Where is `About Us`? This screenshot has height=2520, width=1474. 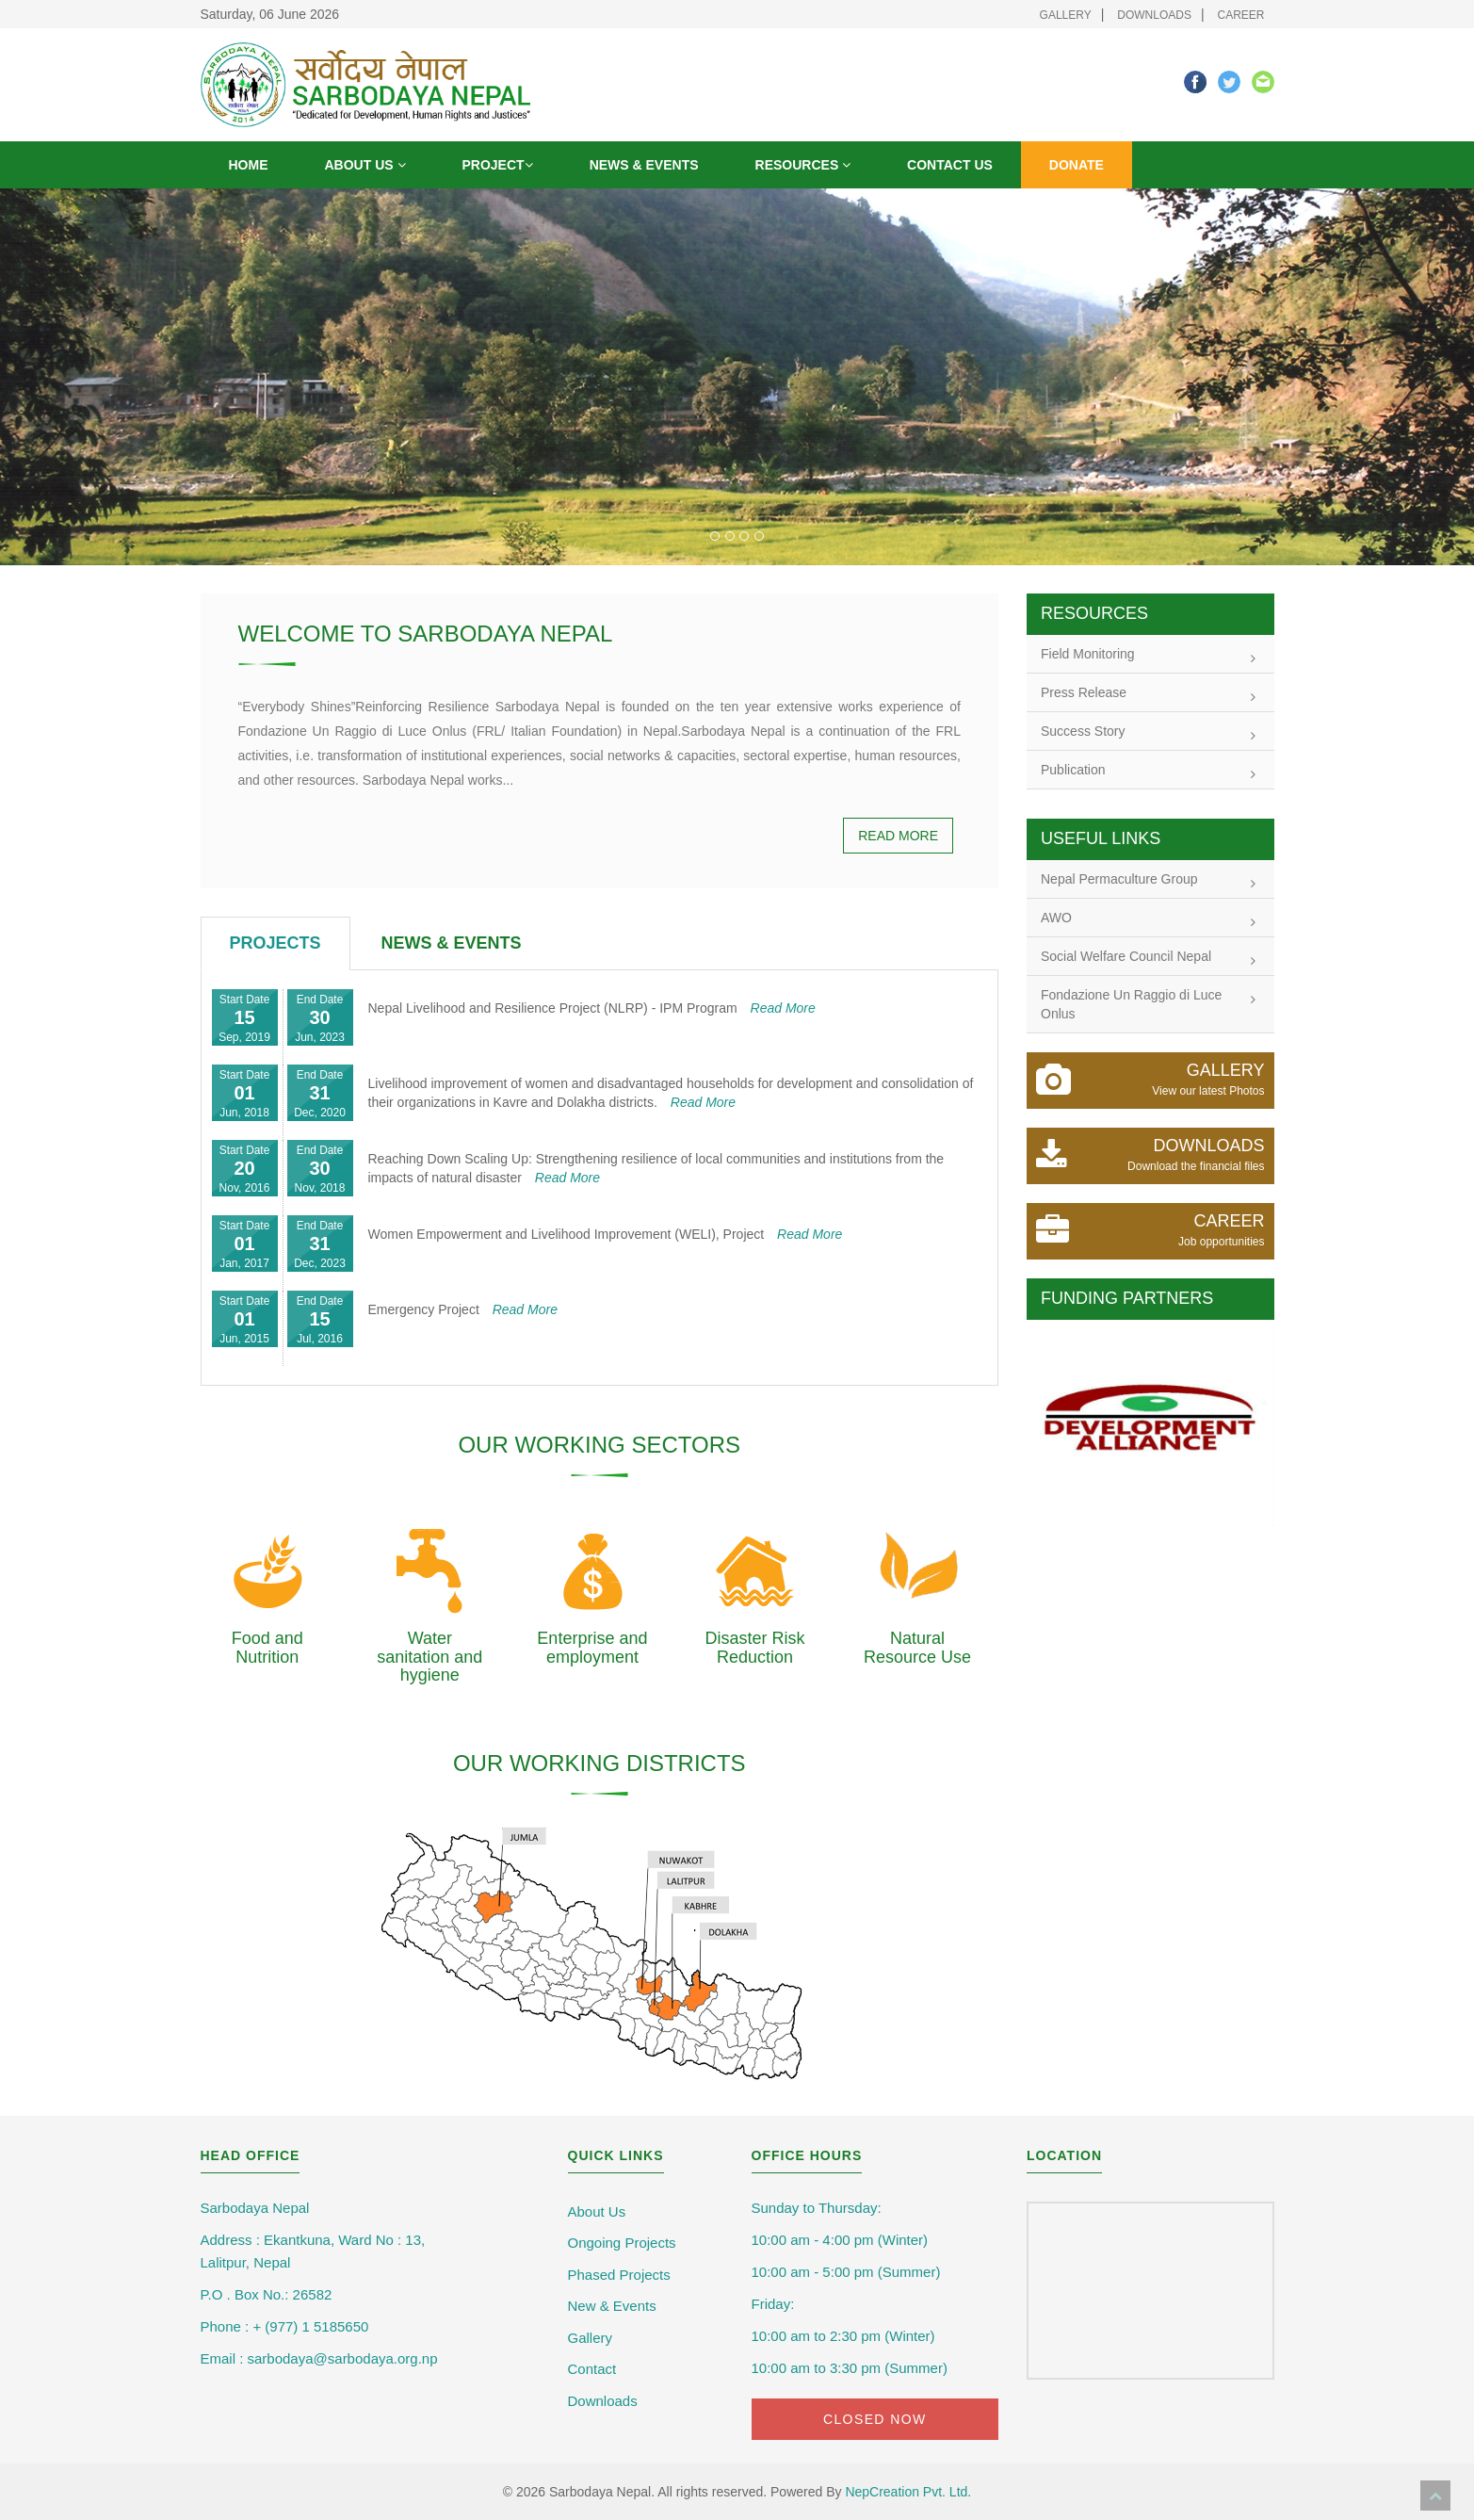 About Us is located at coordinates (597, 2211).